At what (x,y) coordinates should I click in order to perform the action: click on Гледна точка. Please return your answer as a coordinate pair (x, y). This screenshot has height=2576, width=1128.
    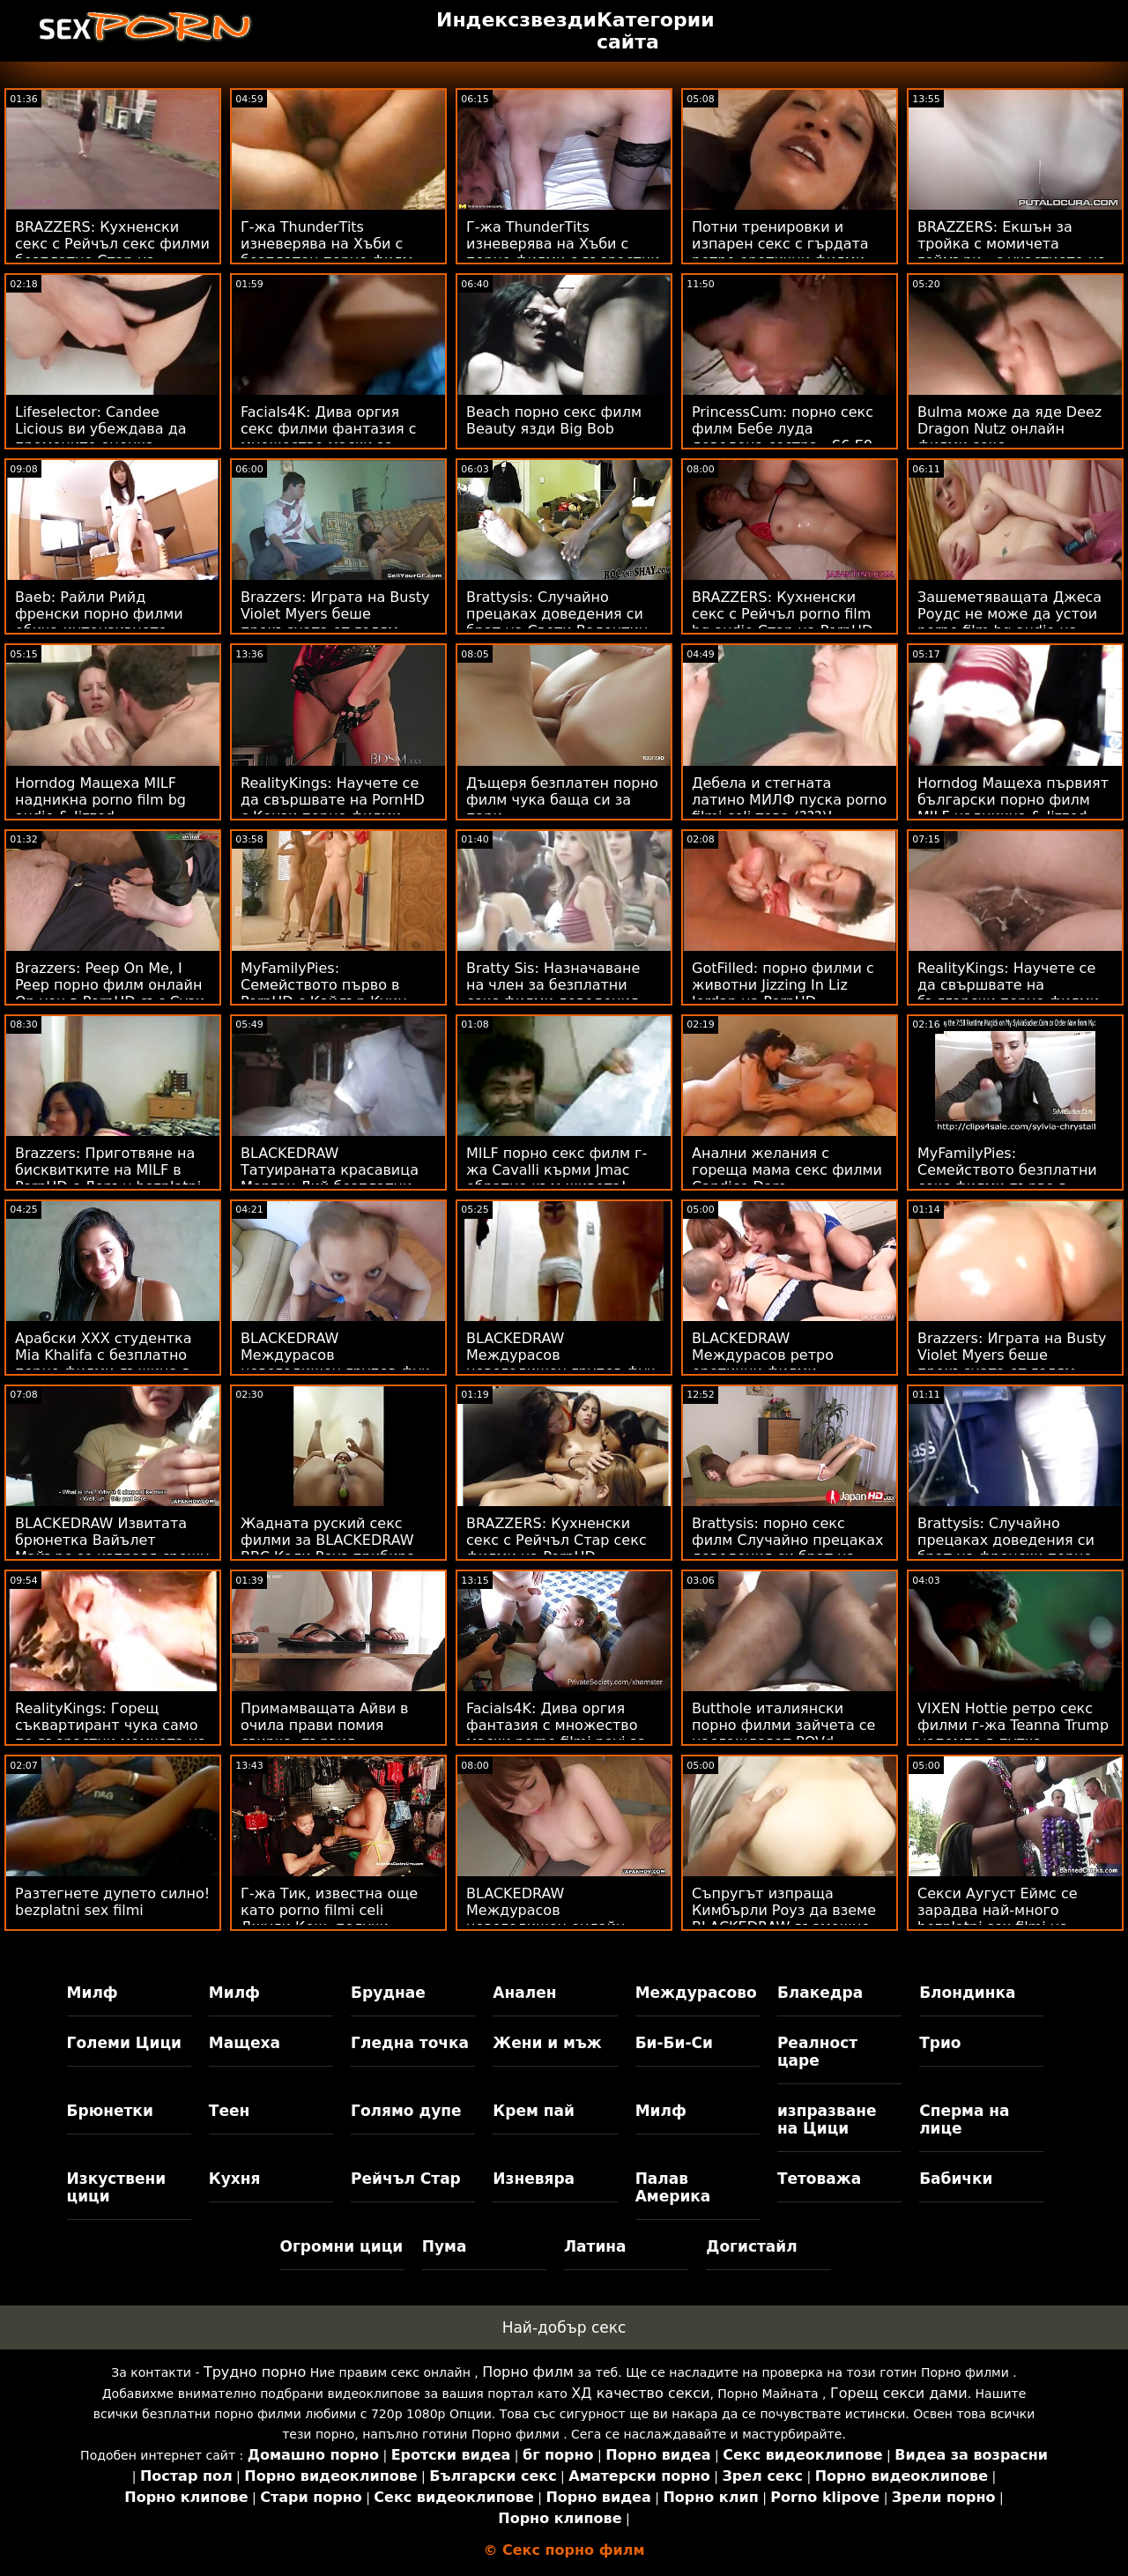
    Looking at the image, I should click on (410, 2043).